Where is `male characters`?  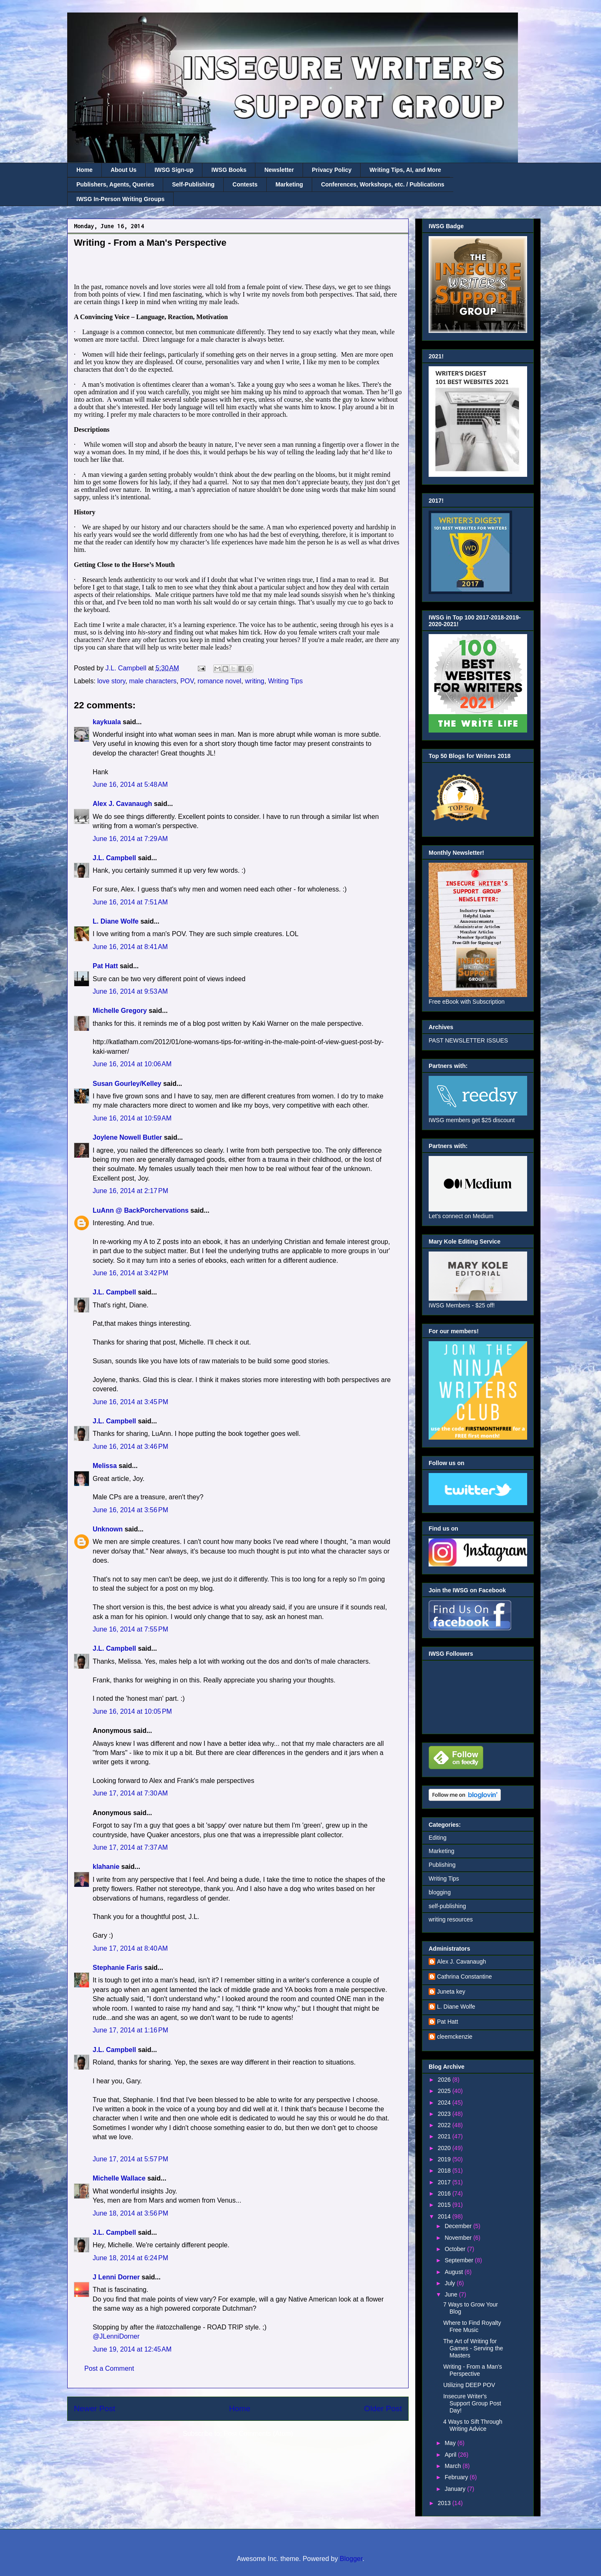 male characters is located at coordinates (153, 681).